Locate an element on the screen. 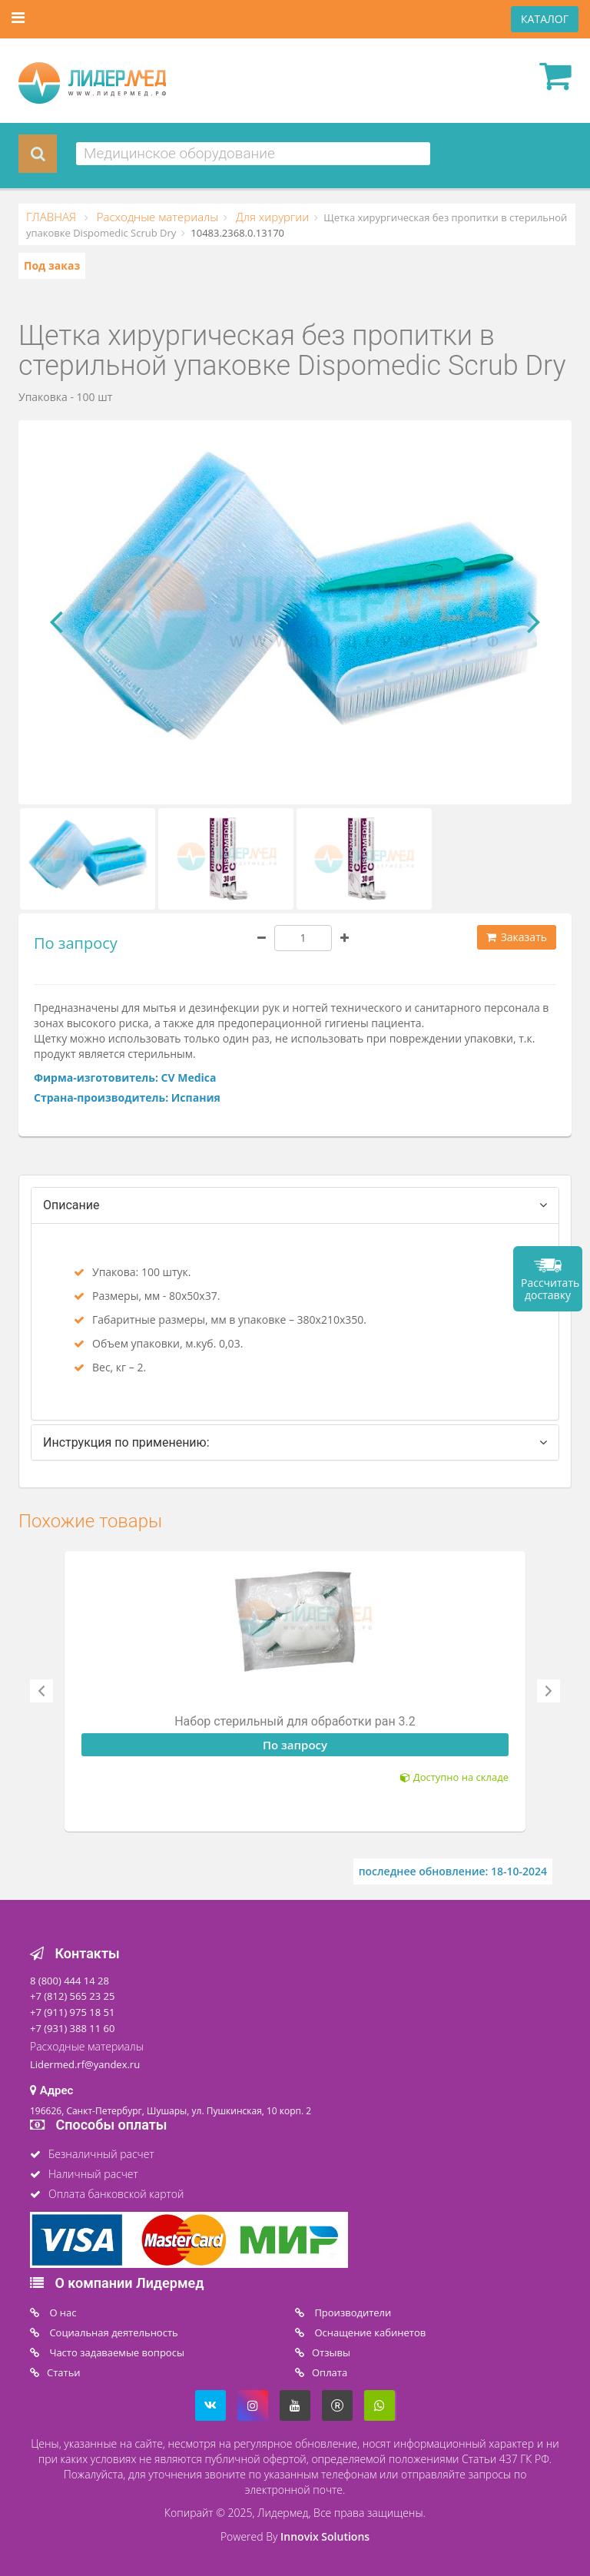  Часто задаваемые вопросы is located at coordinates (115, 2352).